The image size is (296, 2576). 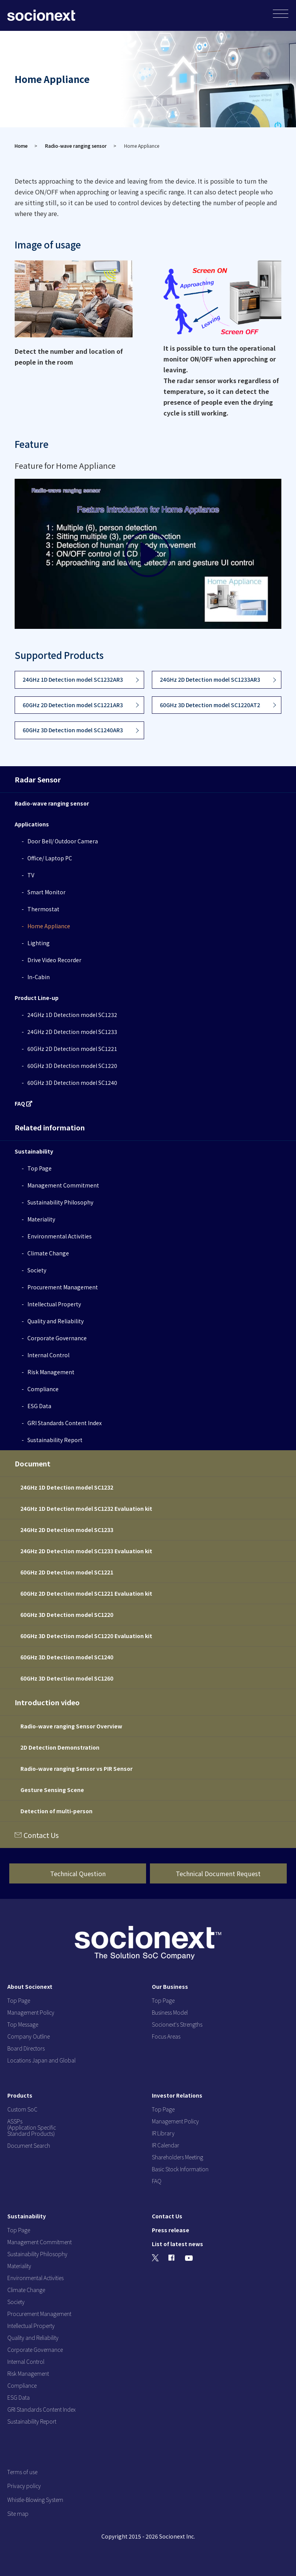 What do you see at coordinates (21, 145) in the screenshot?
I see `Home` at bounding box center [21, 145].